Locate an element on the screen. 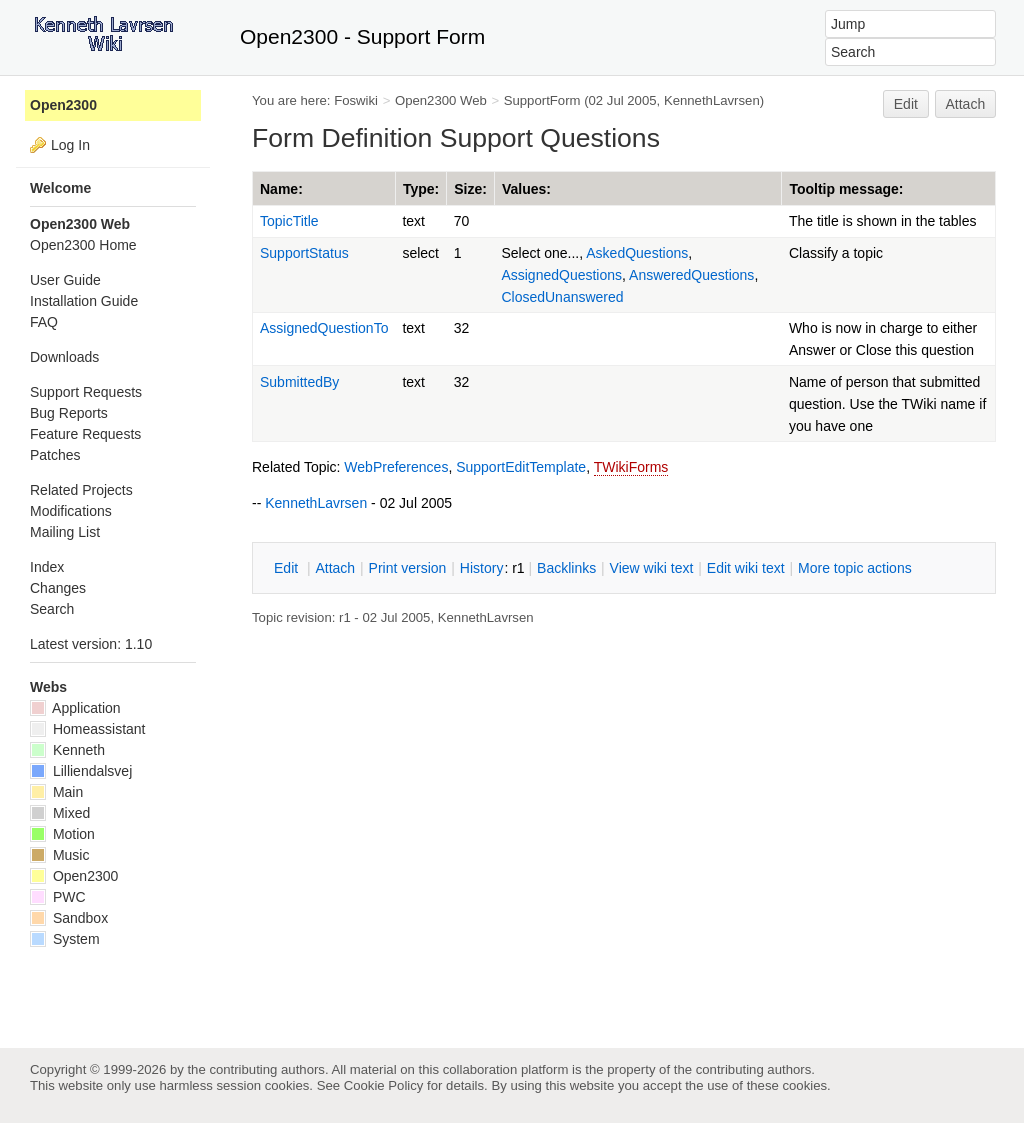  PWC is located at coordinates (58, 897).